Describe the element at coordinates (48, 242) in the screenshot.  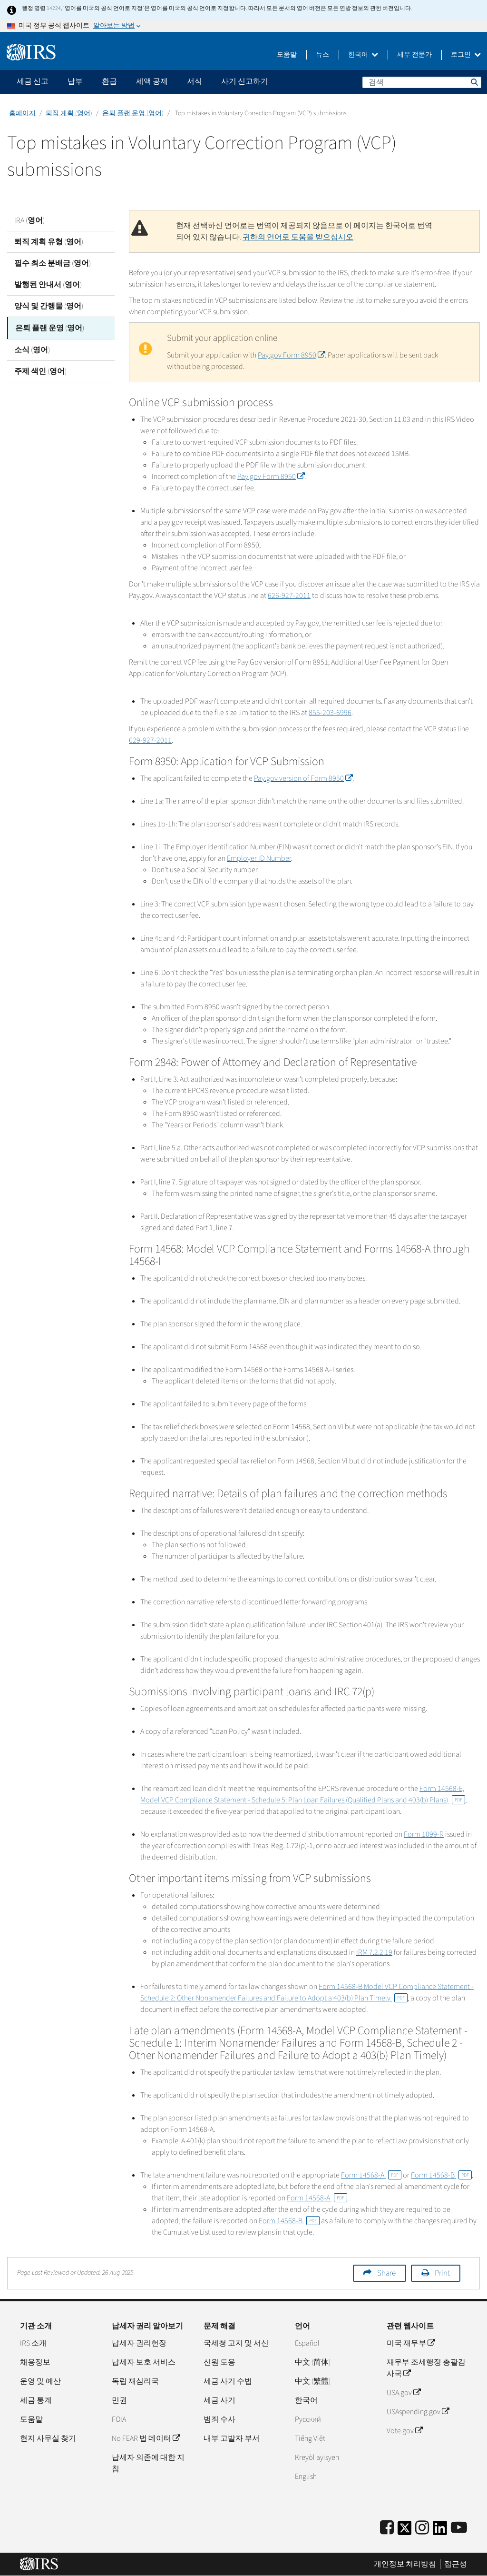
I see `퇴직 계획 유형 (영어)` at that location.